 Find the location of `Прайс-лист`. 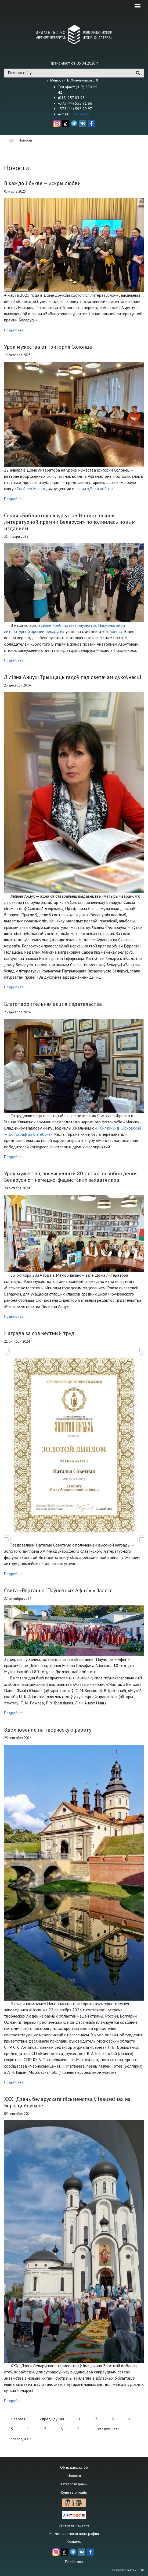

Прайс-лист is located at coordinates (74, 2561).